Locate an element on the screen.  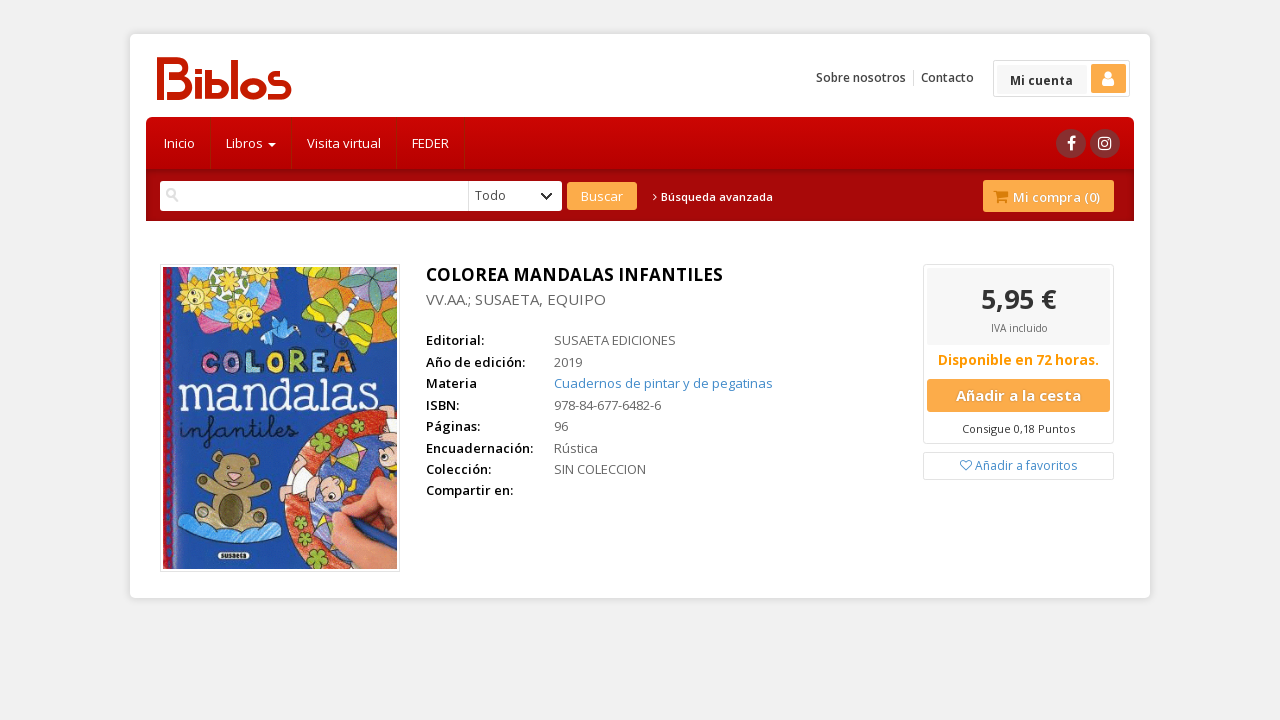
Añadir a la cesta is located at coordinates (1018, 395).